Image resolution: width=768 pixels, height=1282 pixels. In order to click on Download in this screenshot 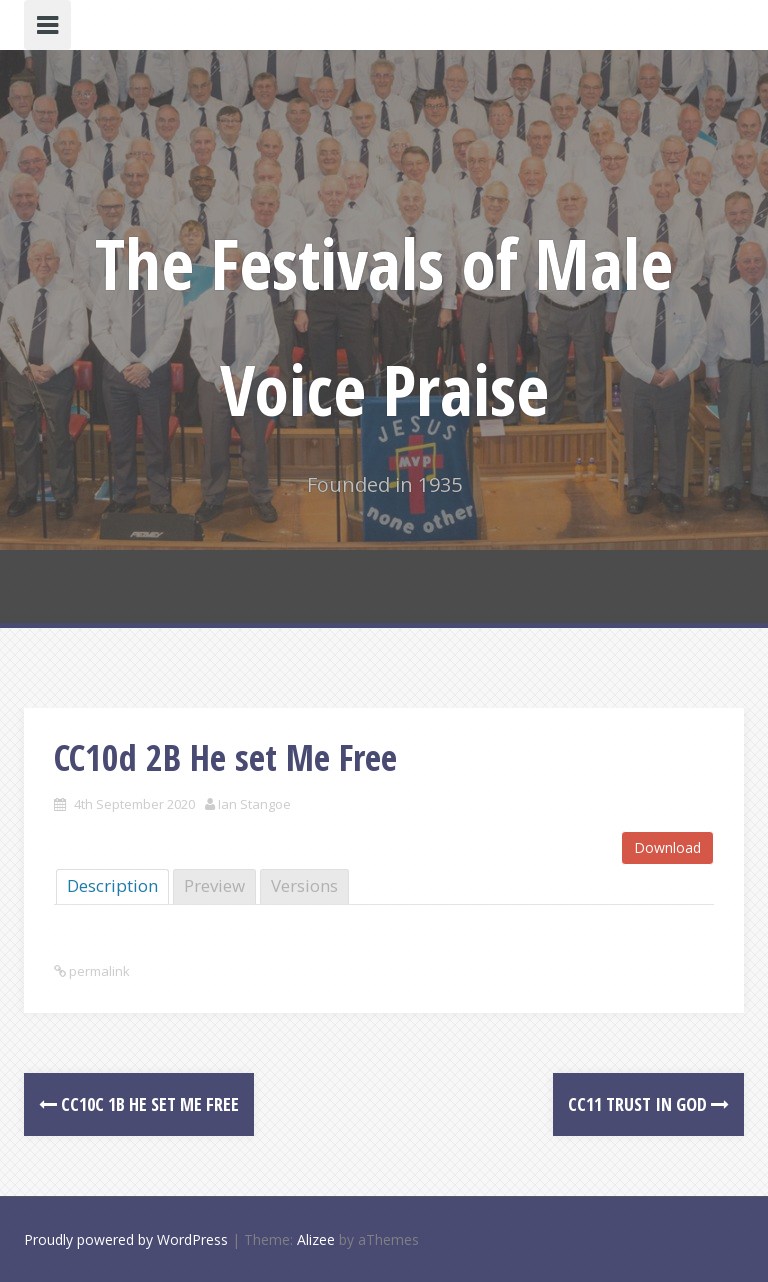, I will do `click(667, 847)`.